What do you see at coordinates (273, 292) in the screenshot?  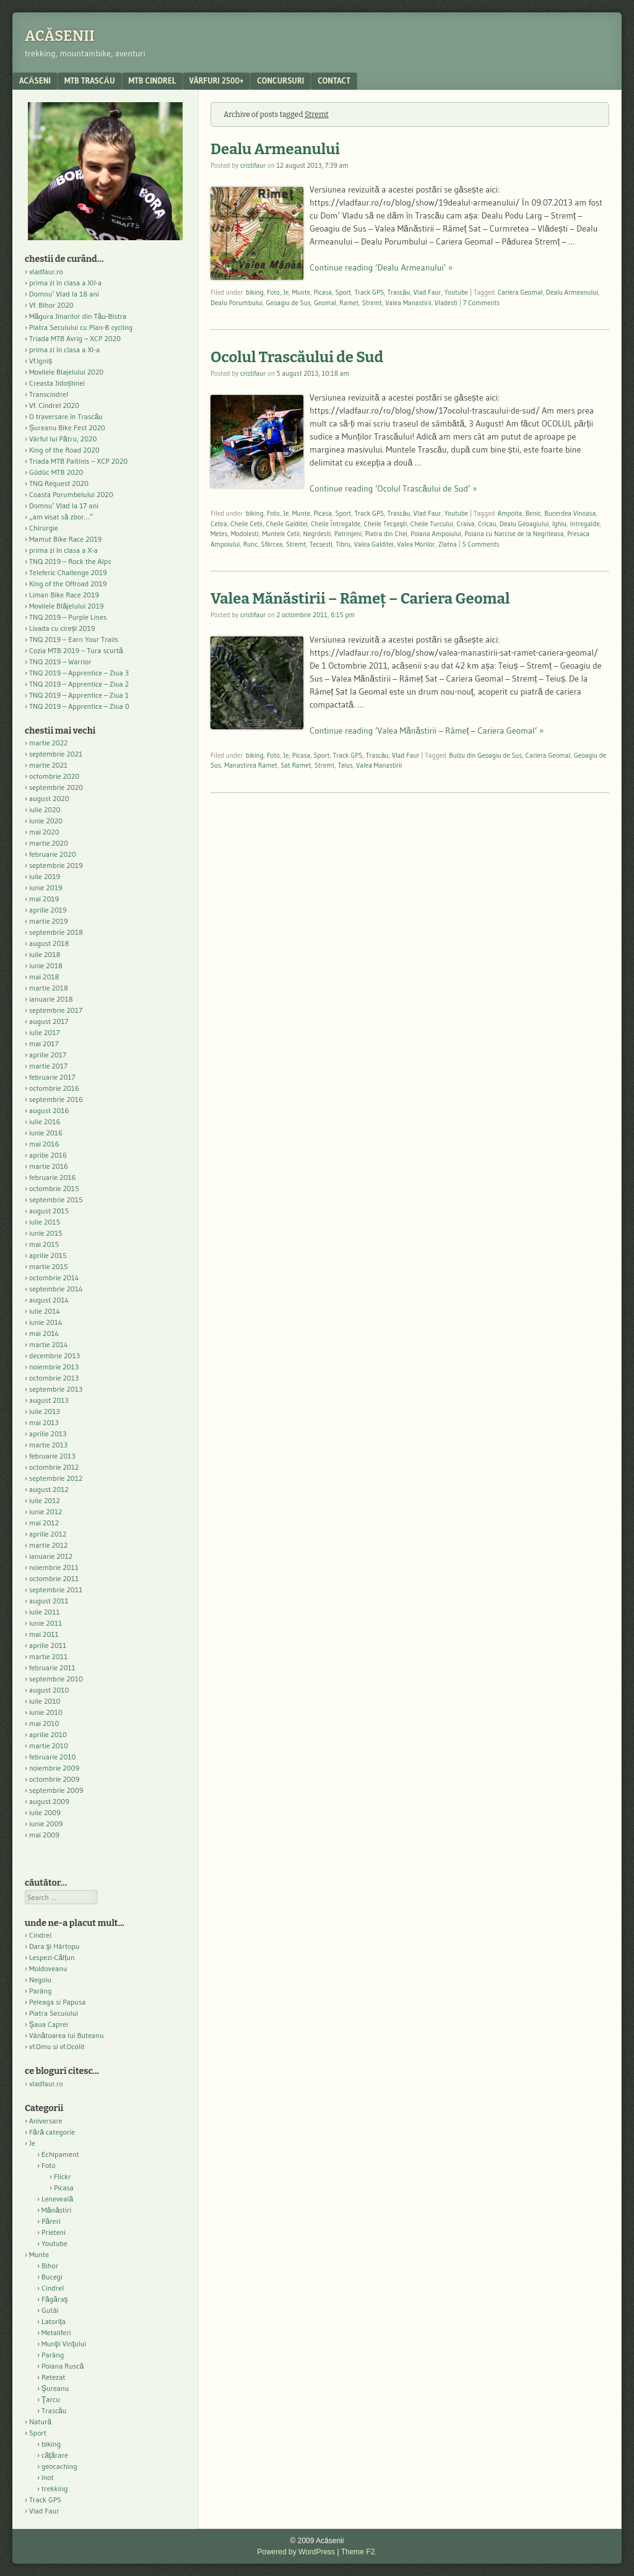 I see `Foto` at bounding box center [273, 292].